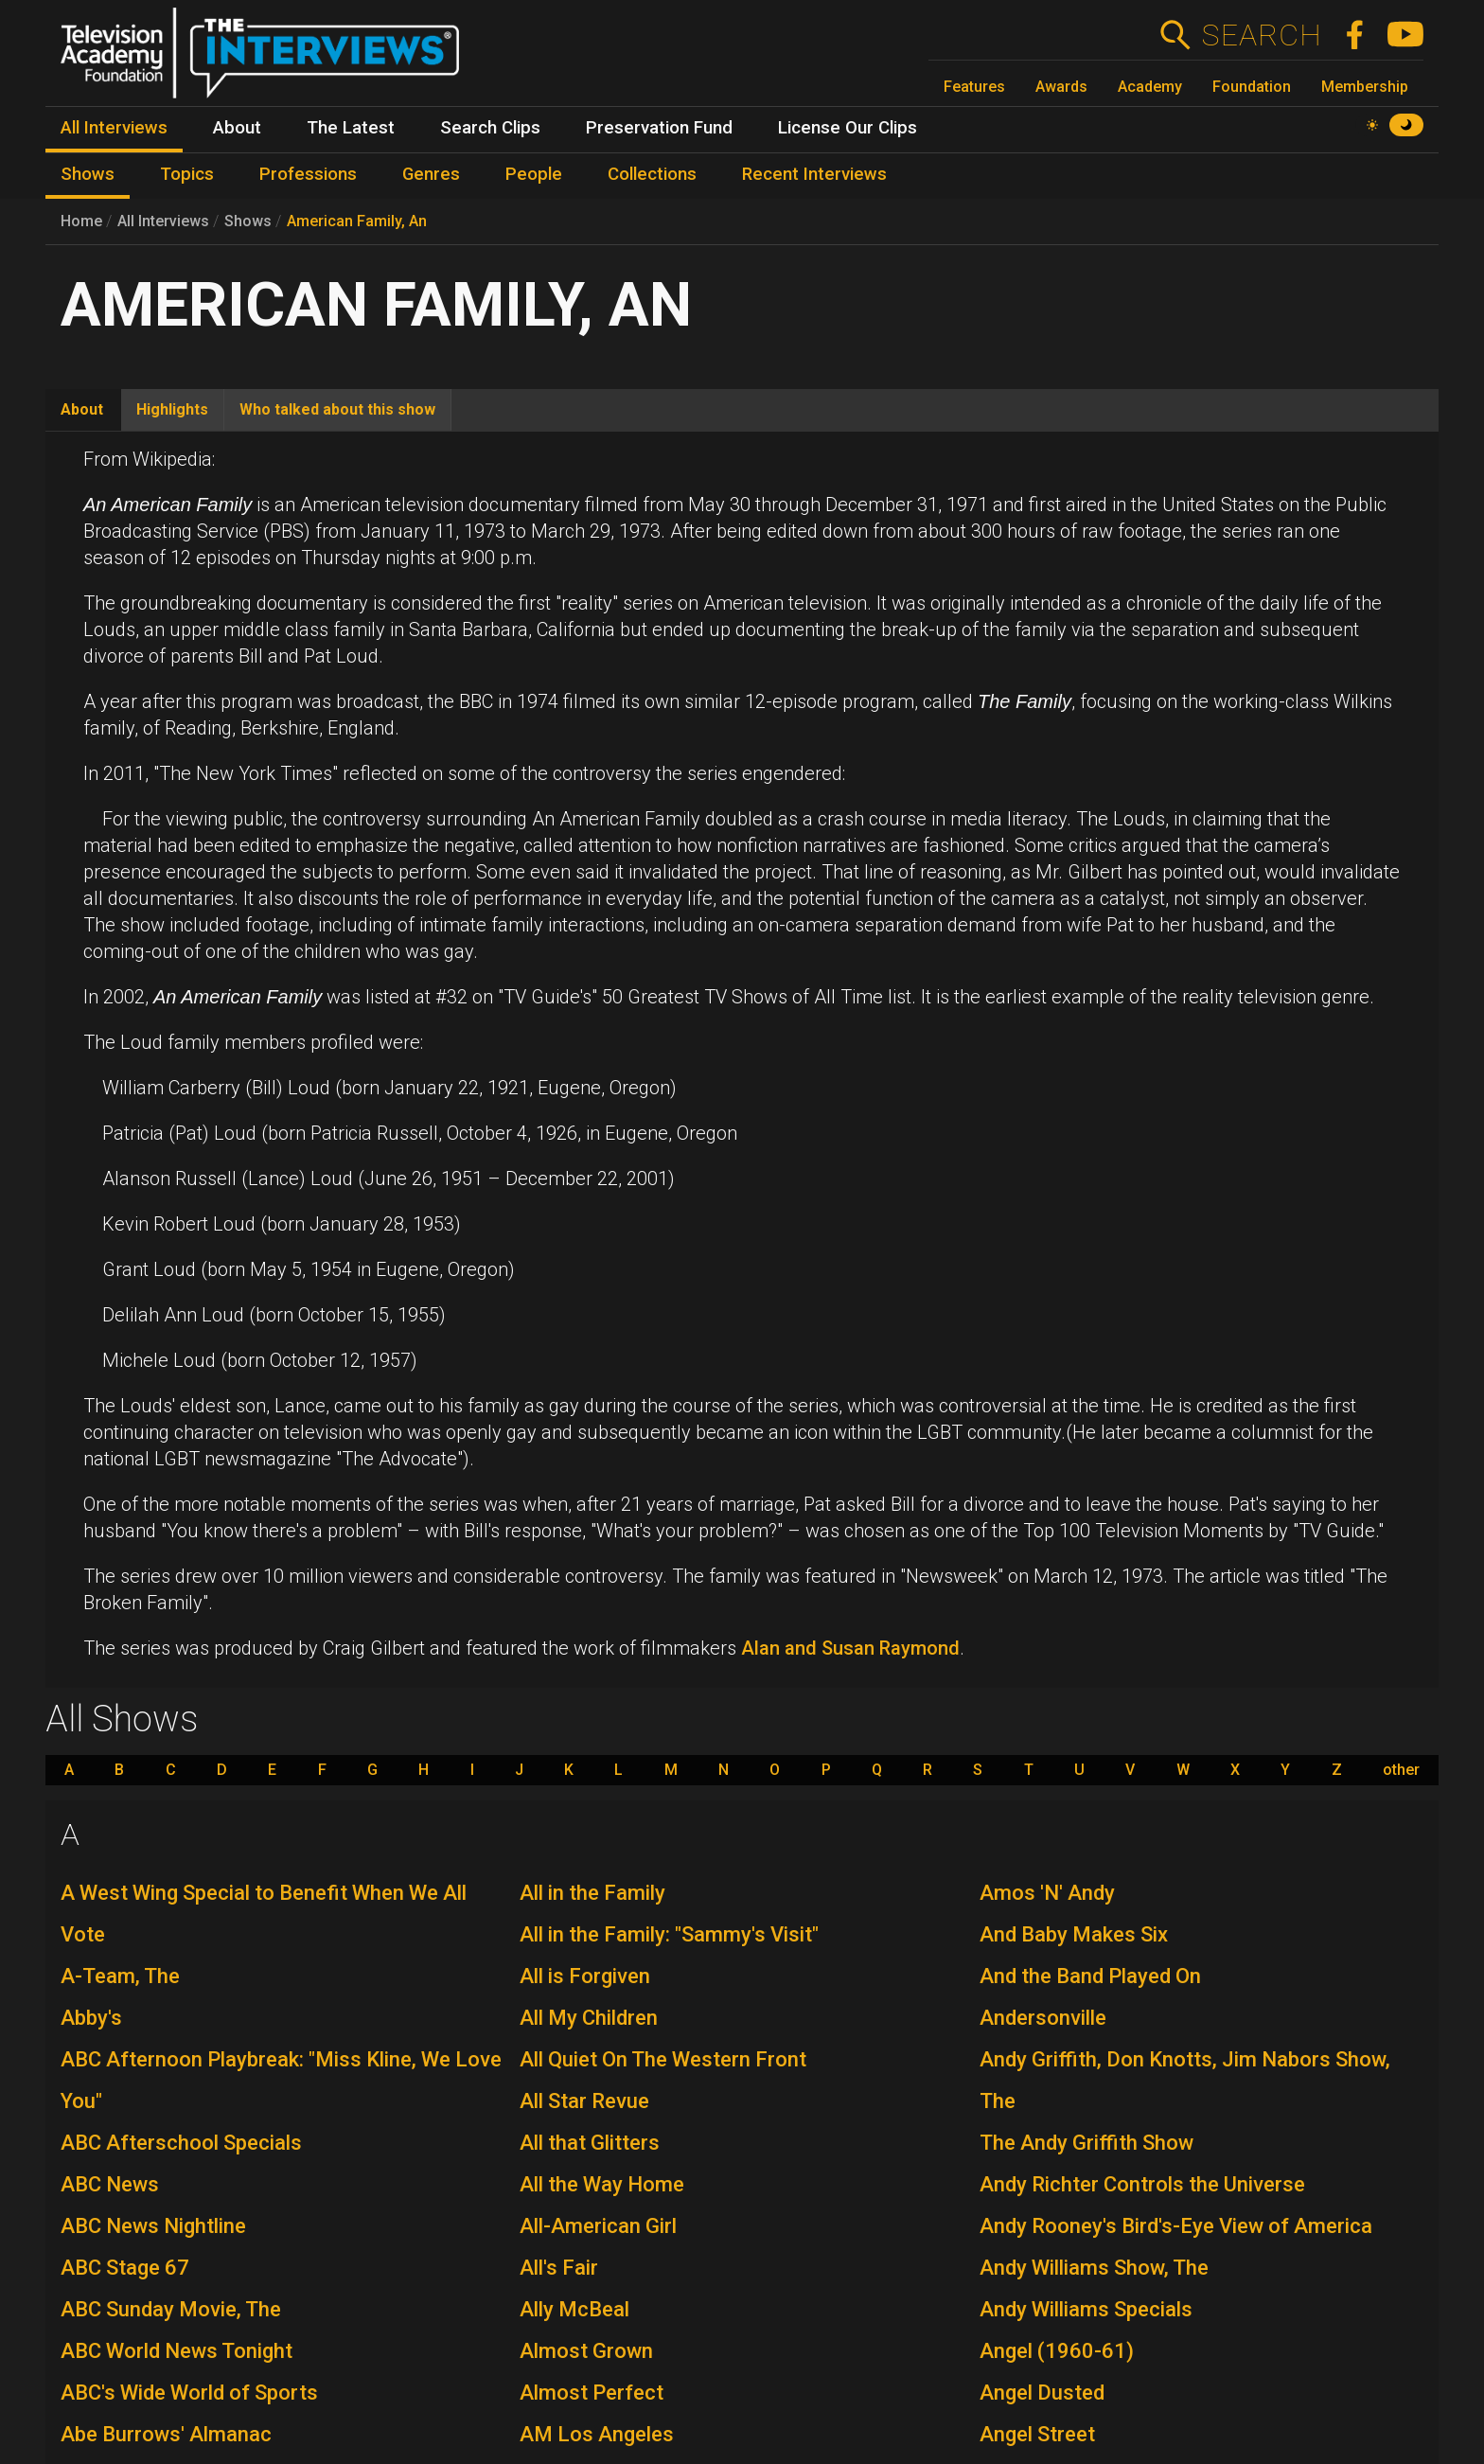 The width and height of the screenshot is (1484, 2464). What do you see at coordinates (847, 127) in the screenshot?
I see `License Our Clips [menuitem]` at bounding box center [847, 127].